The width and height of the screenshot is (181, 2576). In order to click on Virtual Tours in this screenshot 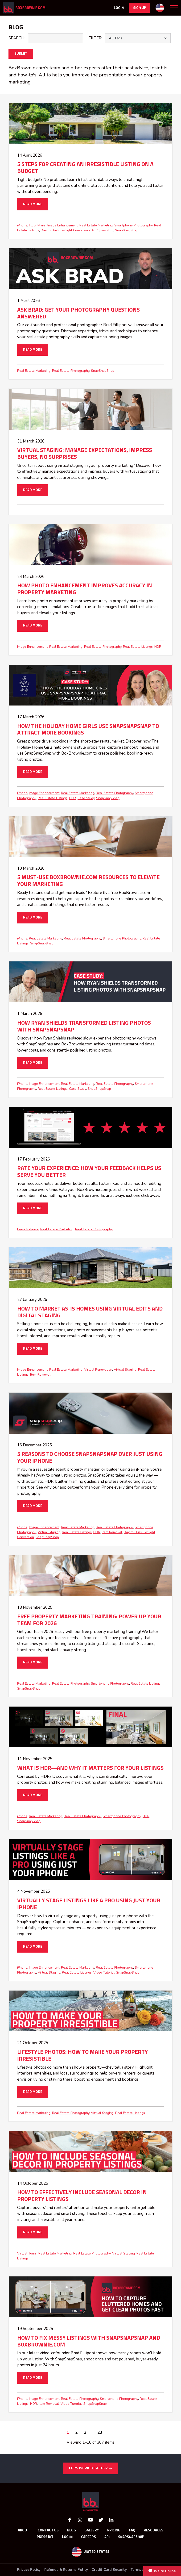, I will do `click(27, 2253)`.